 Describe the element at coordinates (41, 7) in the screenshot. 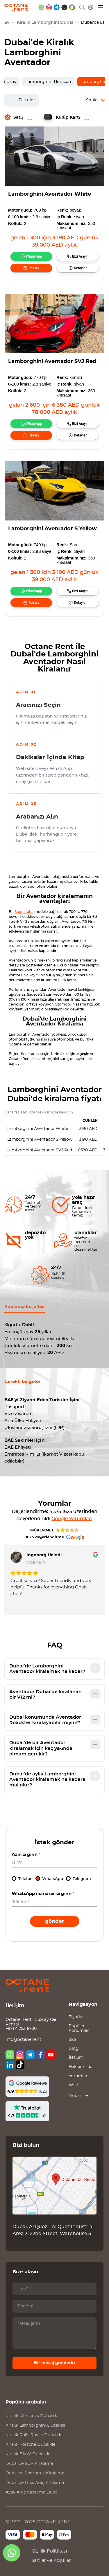

I see `[whatsapp]` at that location.